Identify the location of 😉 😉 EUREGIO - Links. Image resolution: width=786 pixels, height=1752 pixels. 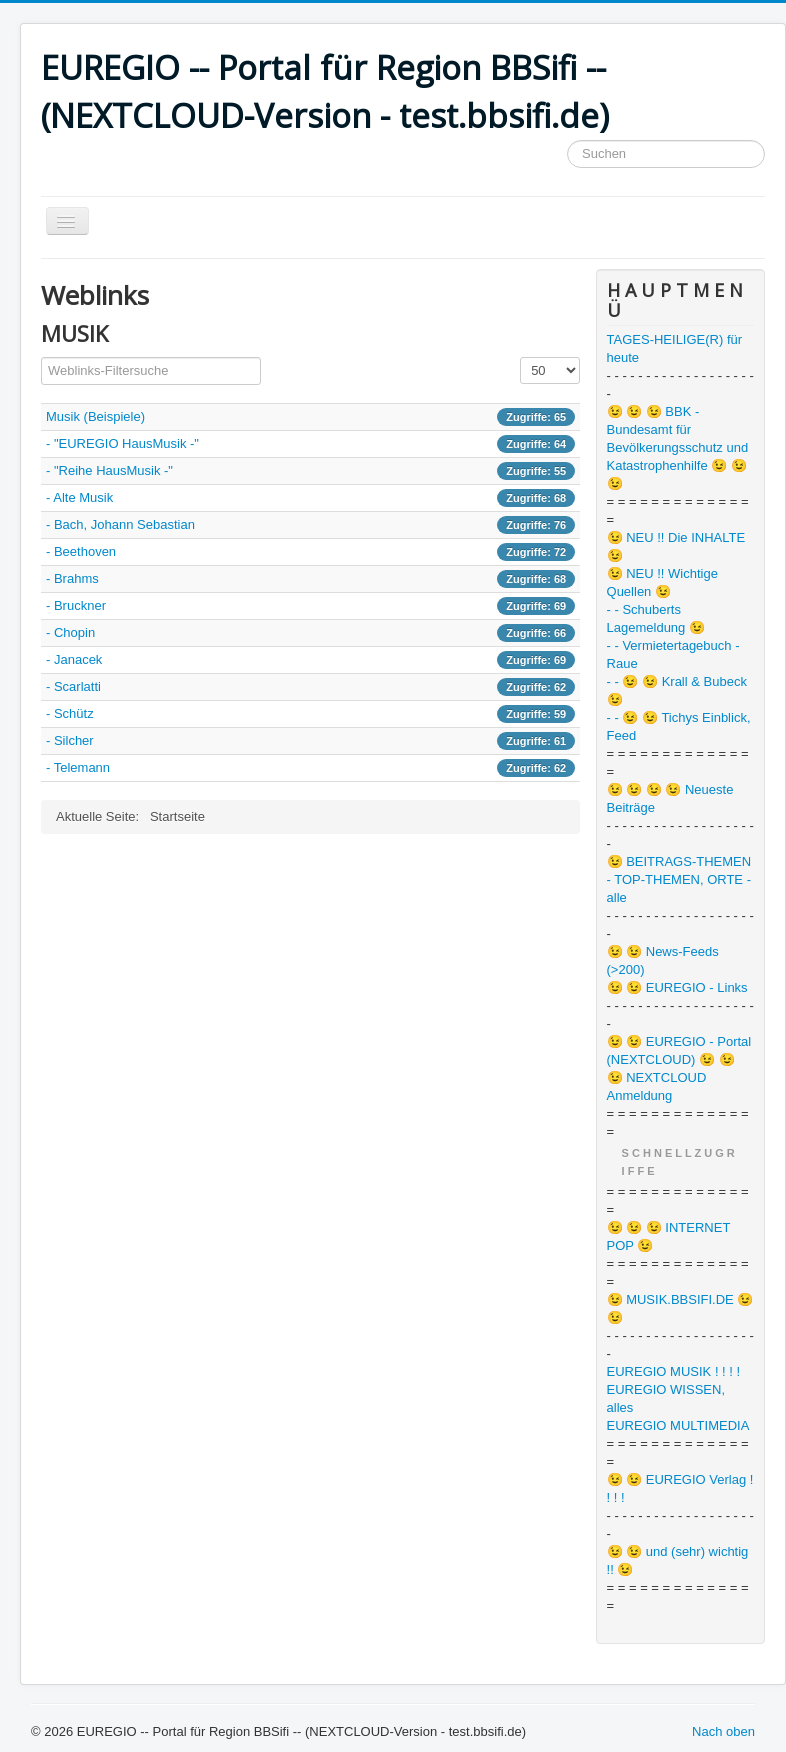
(677, 987).